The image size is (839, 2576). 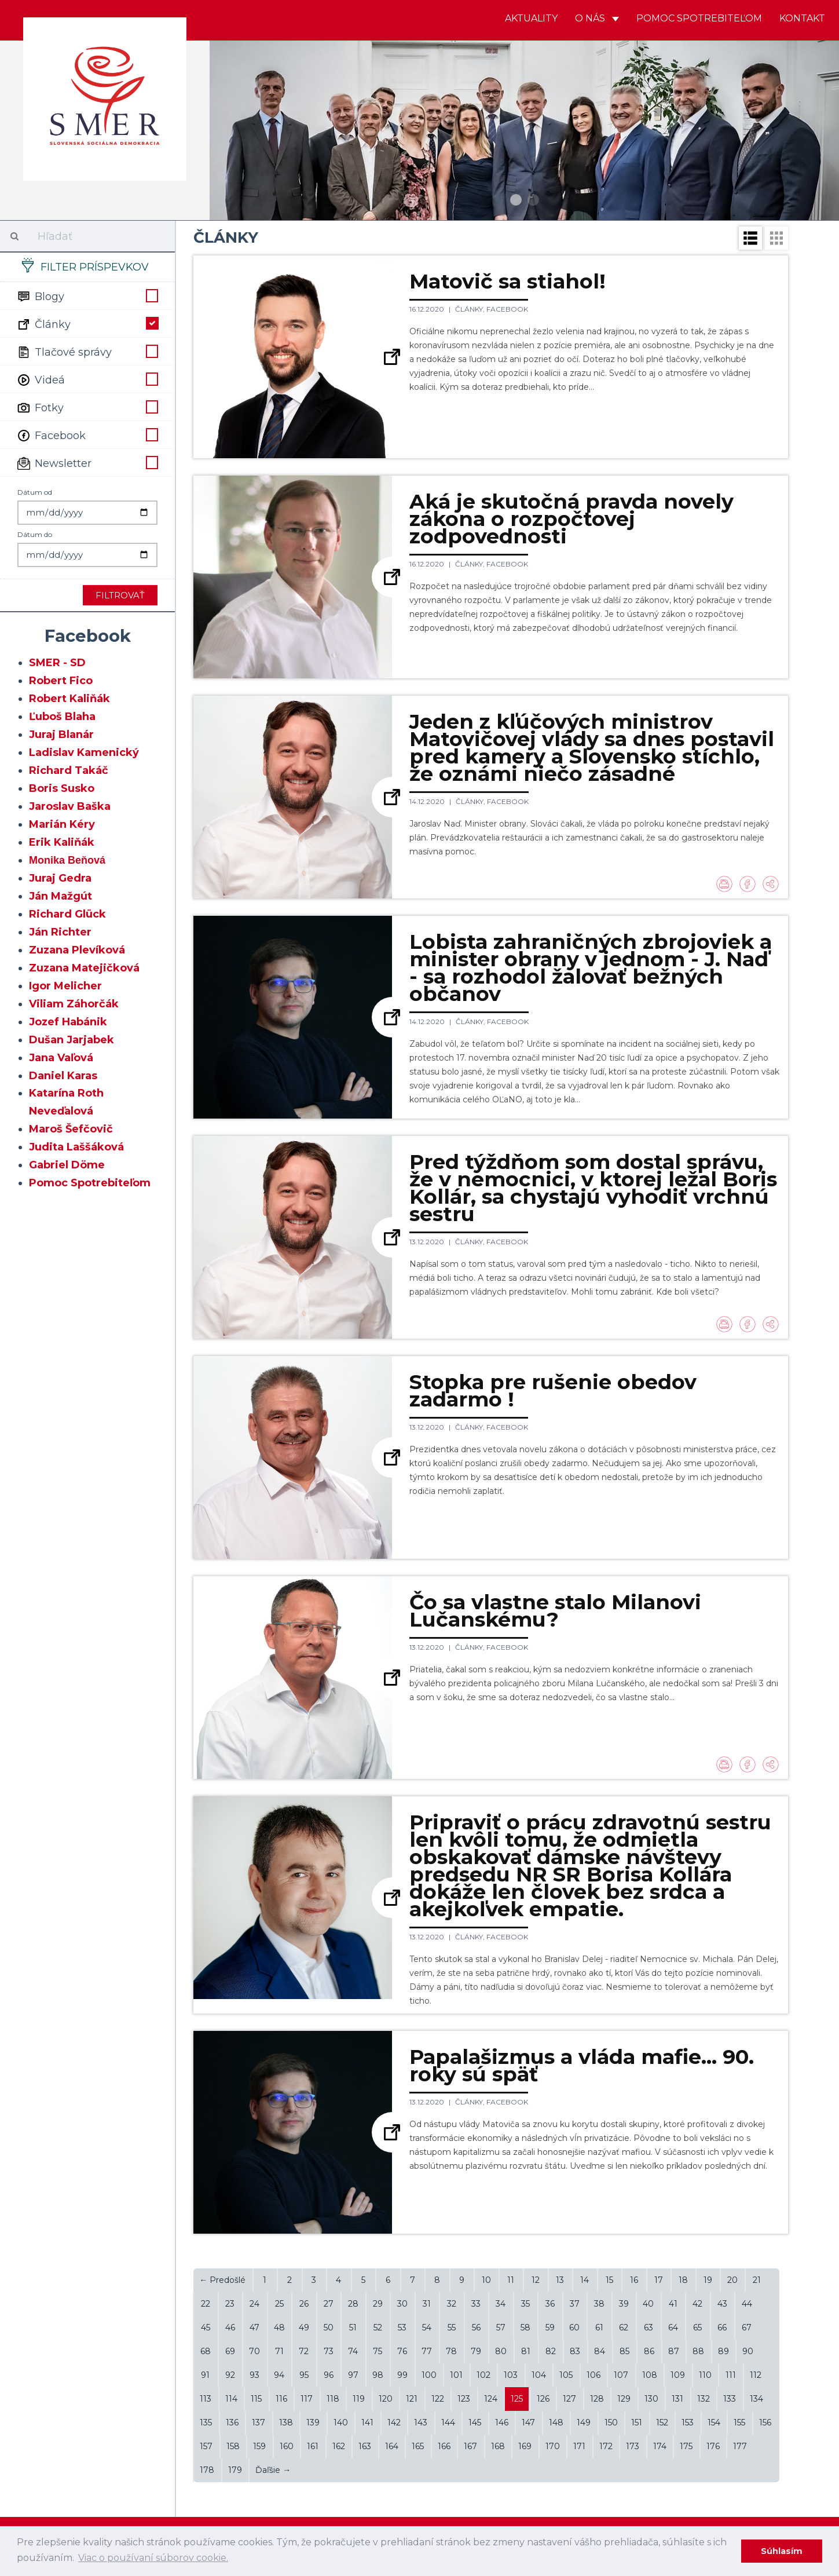 I want to click on 53, so click(x=402, y=2327).